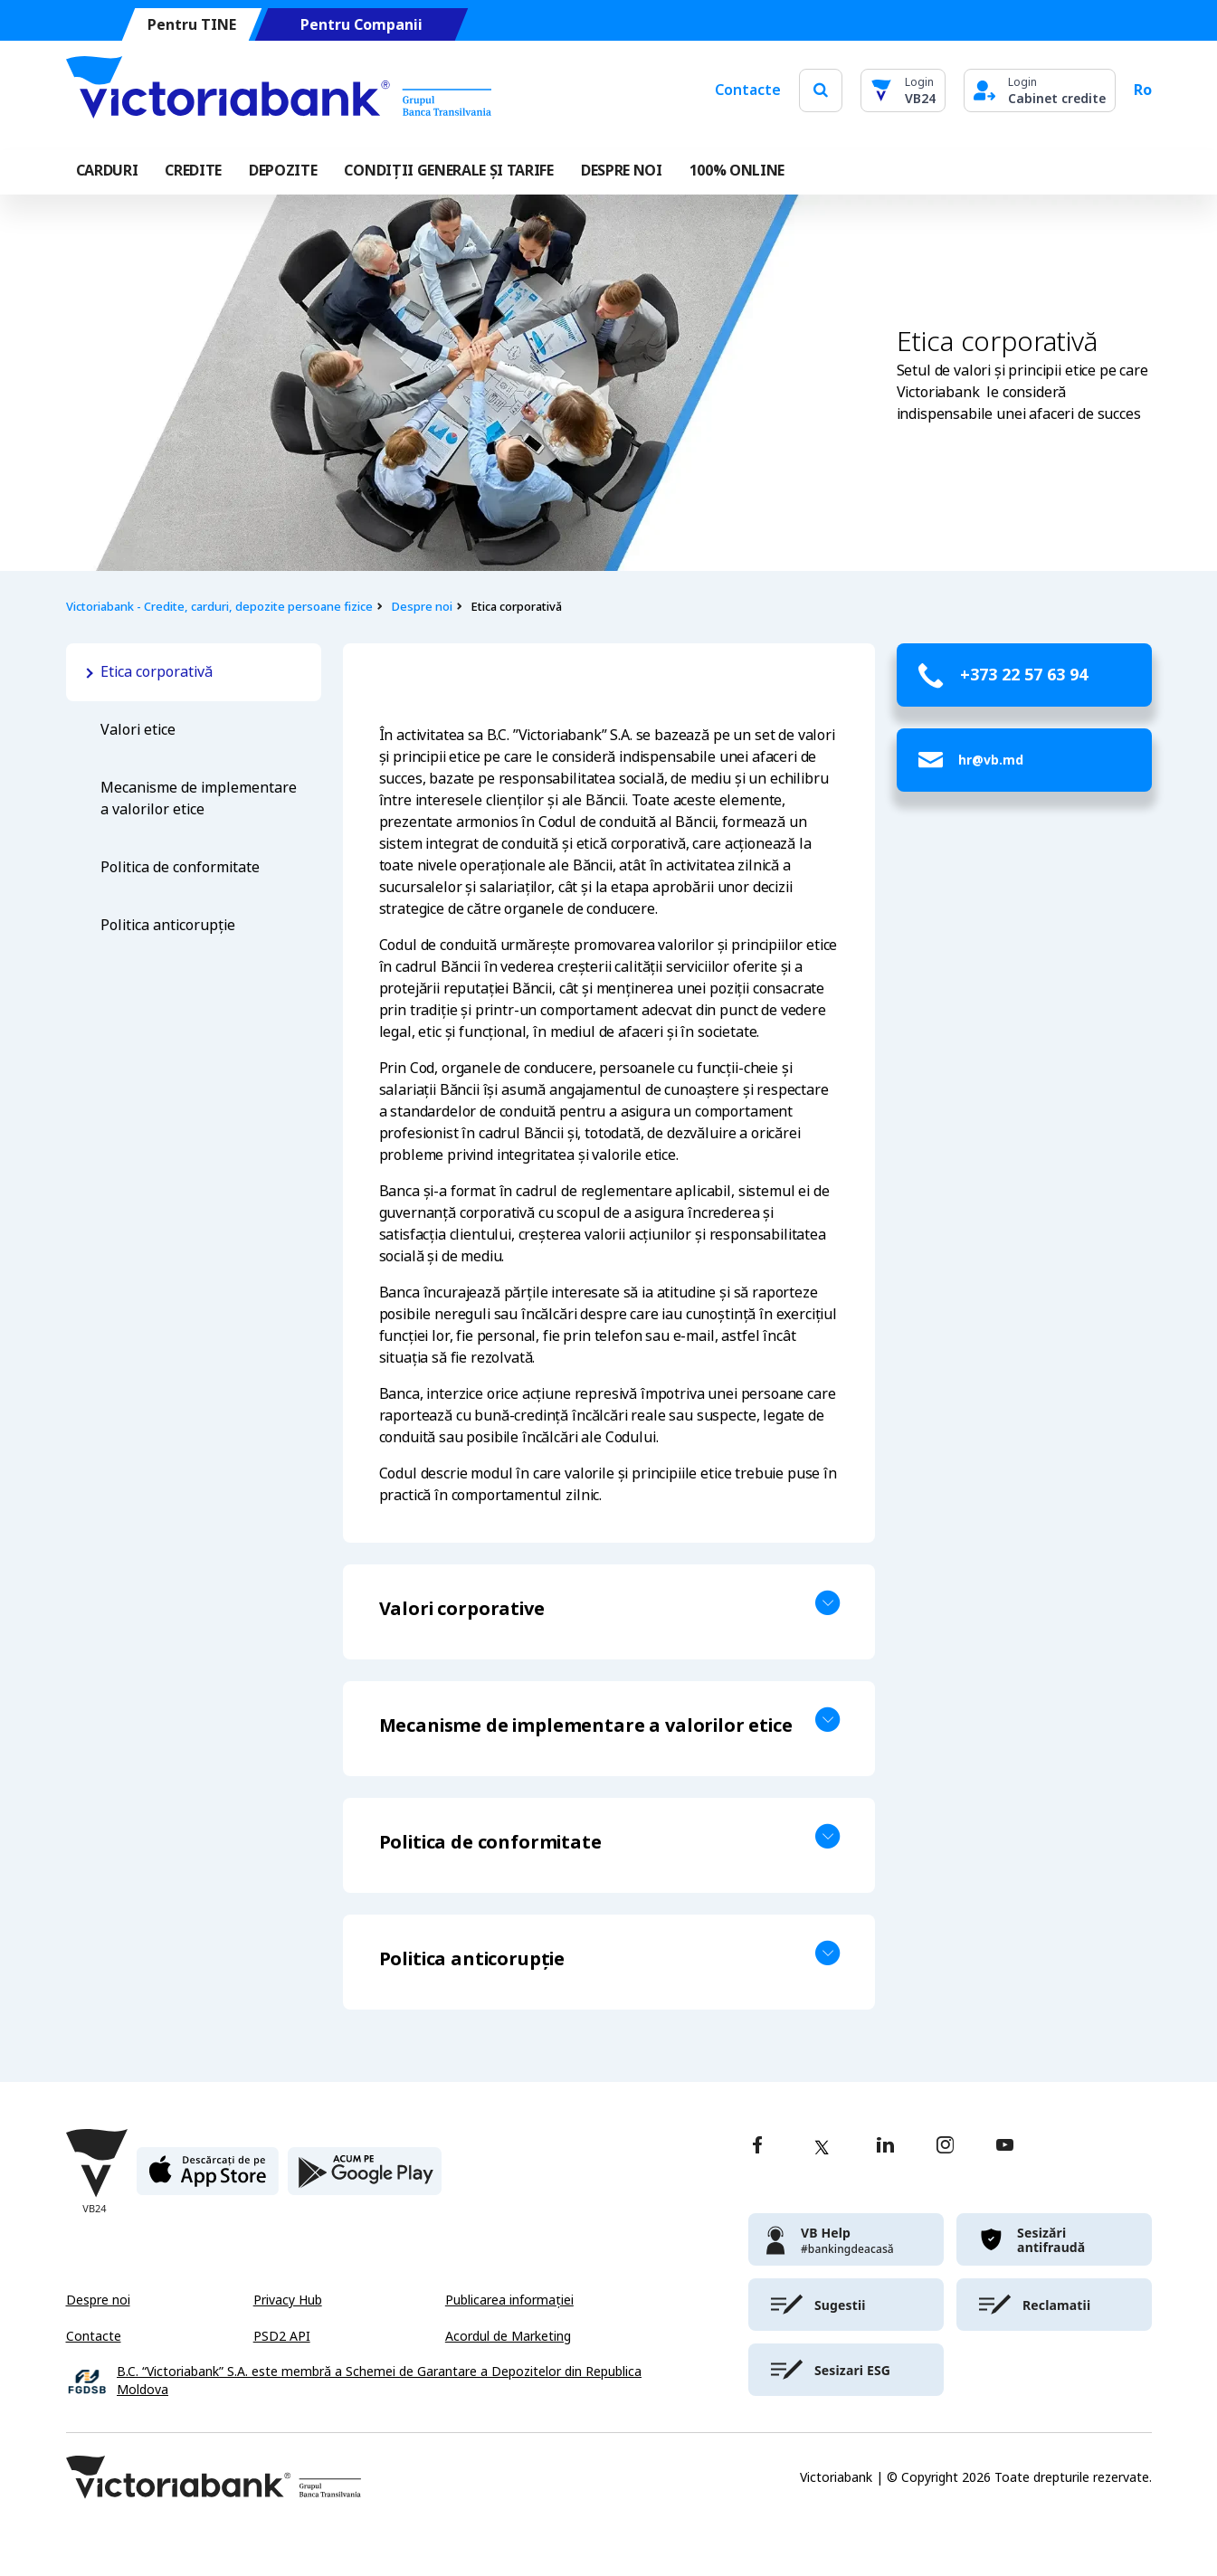 This screenshot has height=2576, width=1217. Describe the element at coordinates (365, 2178) in the screenshot. I see `[play store]` at that location.